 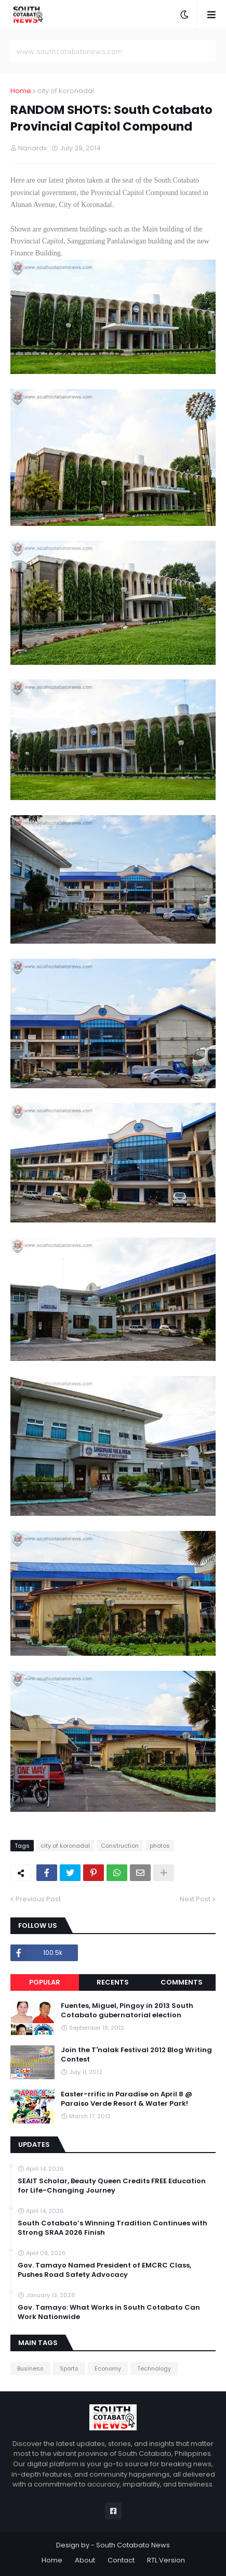 I want to click on Join the T'nalak Festival 2012 Blog Writing Contest, so click(x=136, y=2054).